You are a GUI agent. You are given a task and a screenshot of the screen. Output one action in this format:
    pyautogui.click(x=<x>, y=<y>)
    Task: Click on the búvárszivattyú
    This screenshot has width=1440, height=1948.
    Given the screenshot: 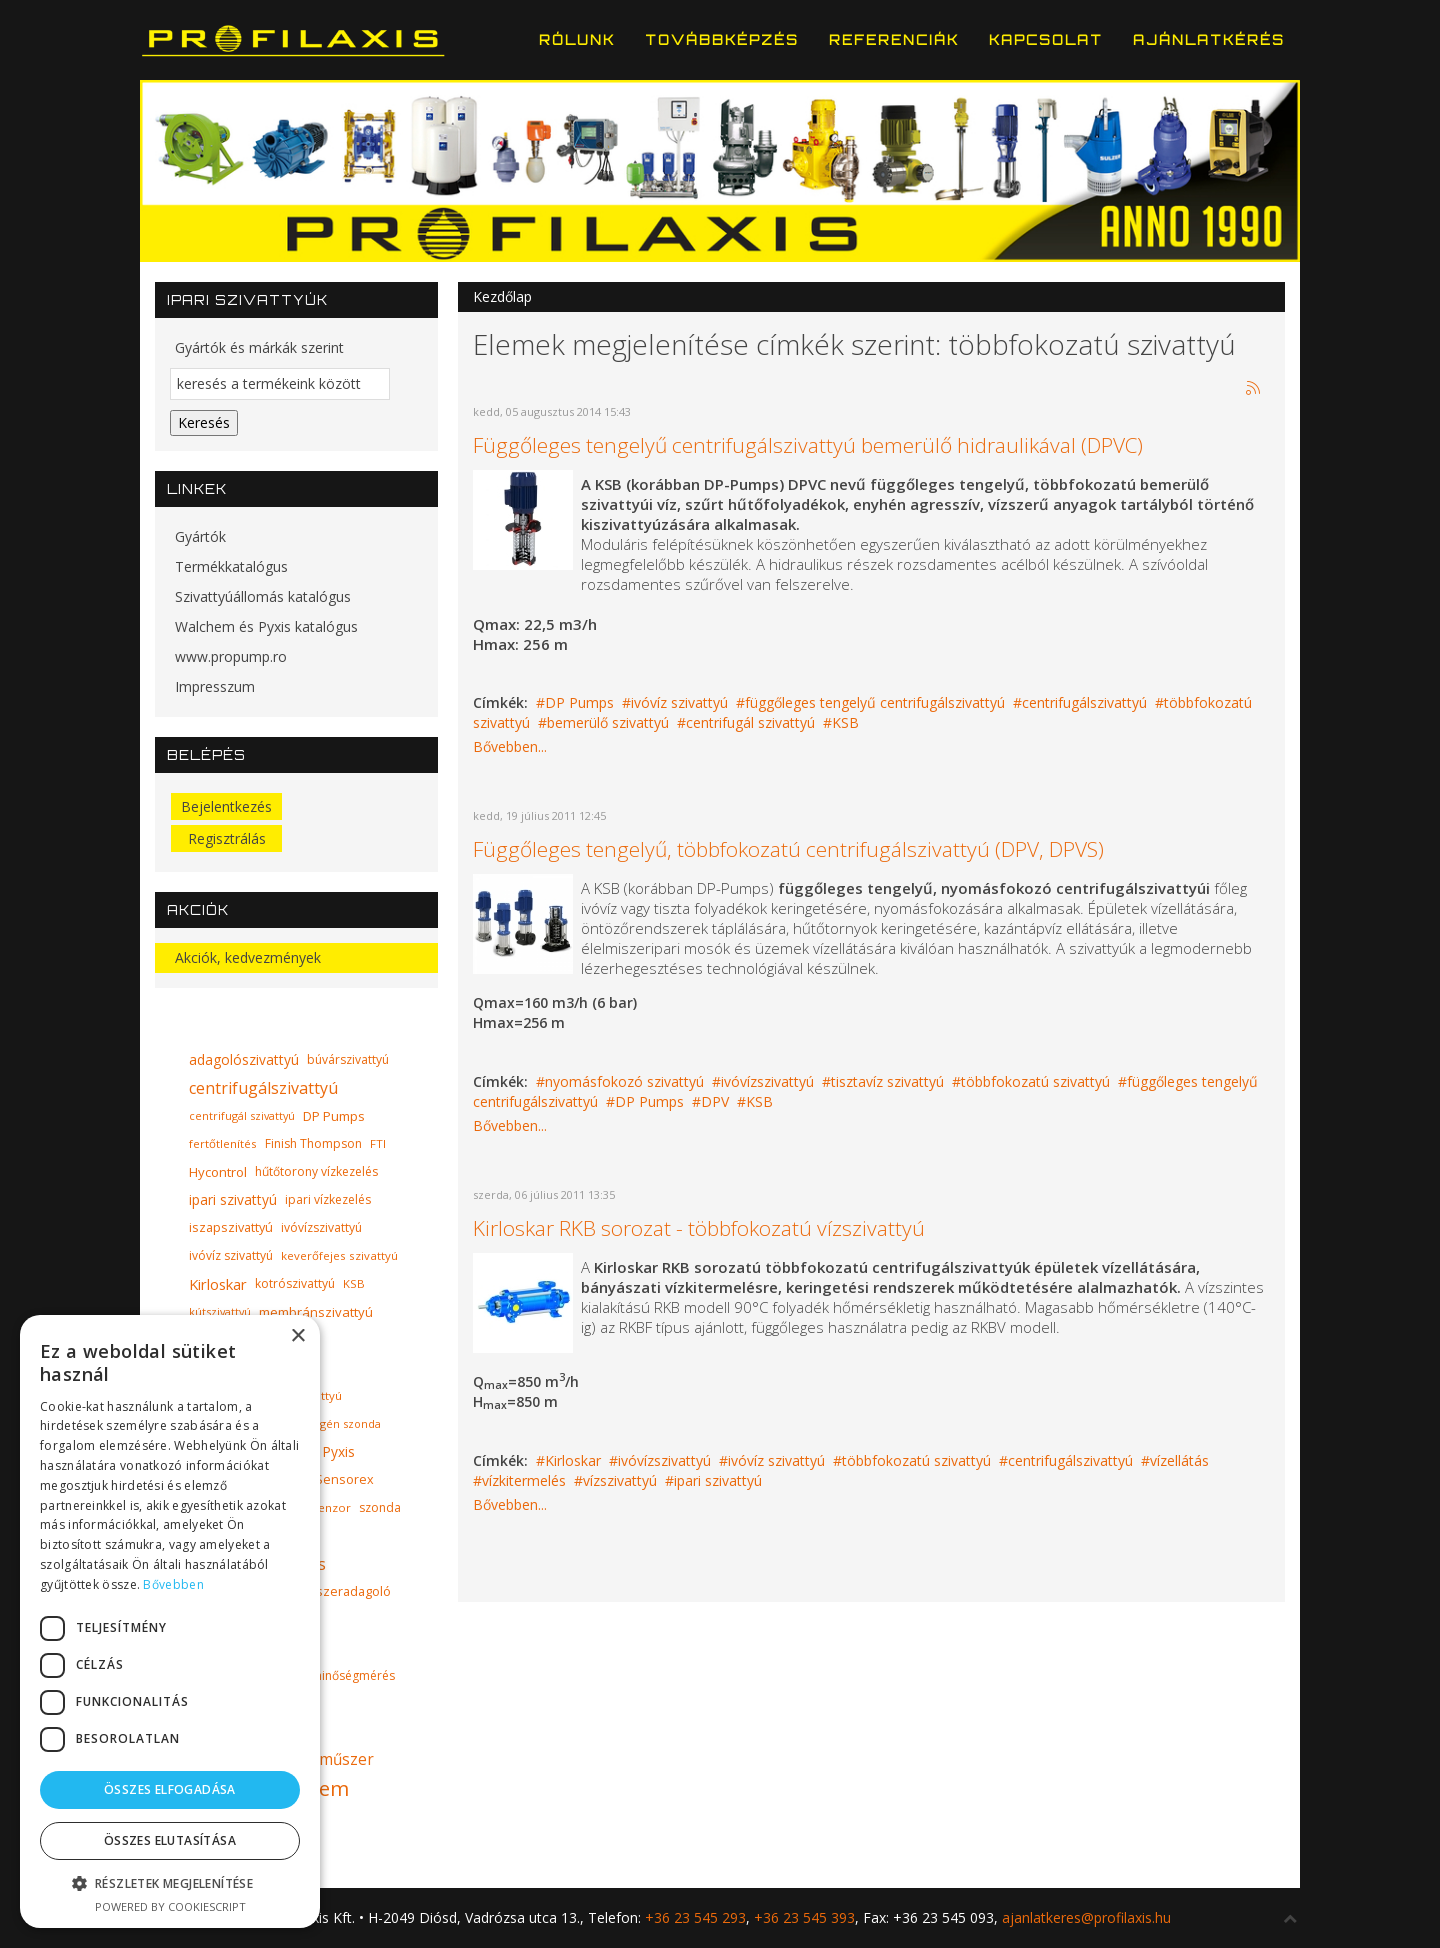 What is the action you would take?
    pyautogui.click(x=348, y=1059)
    